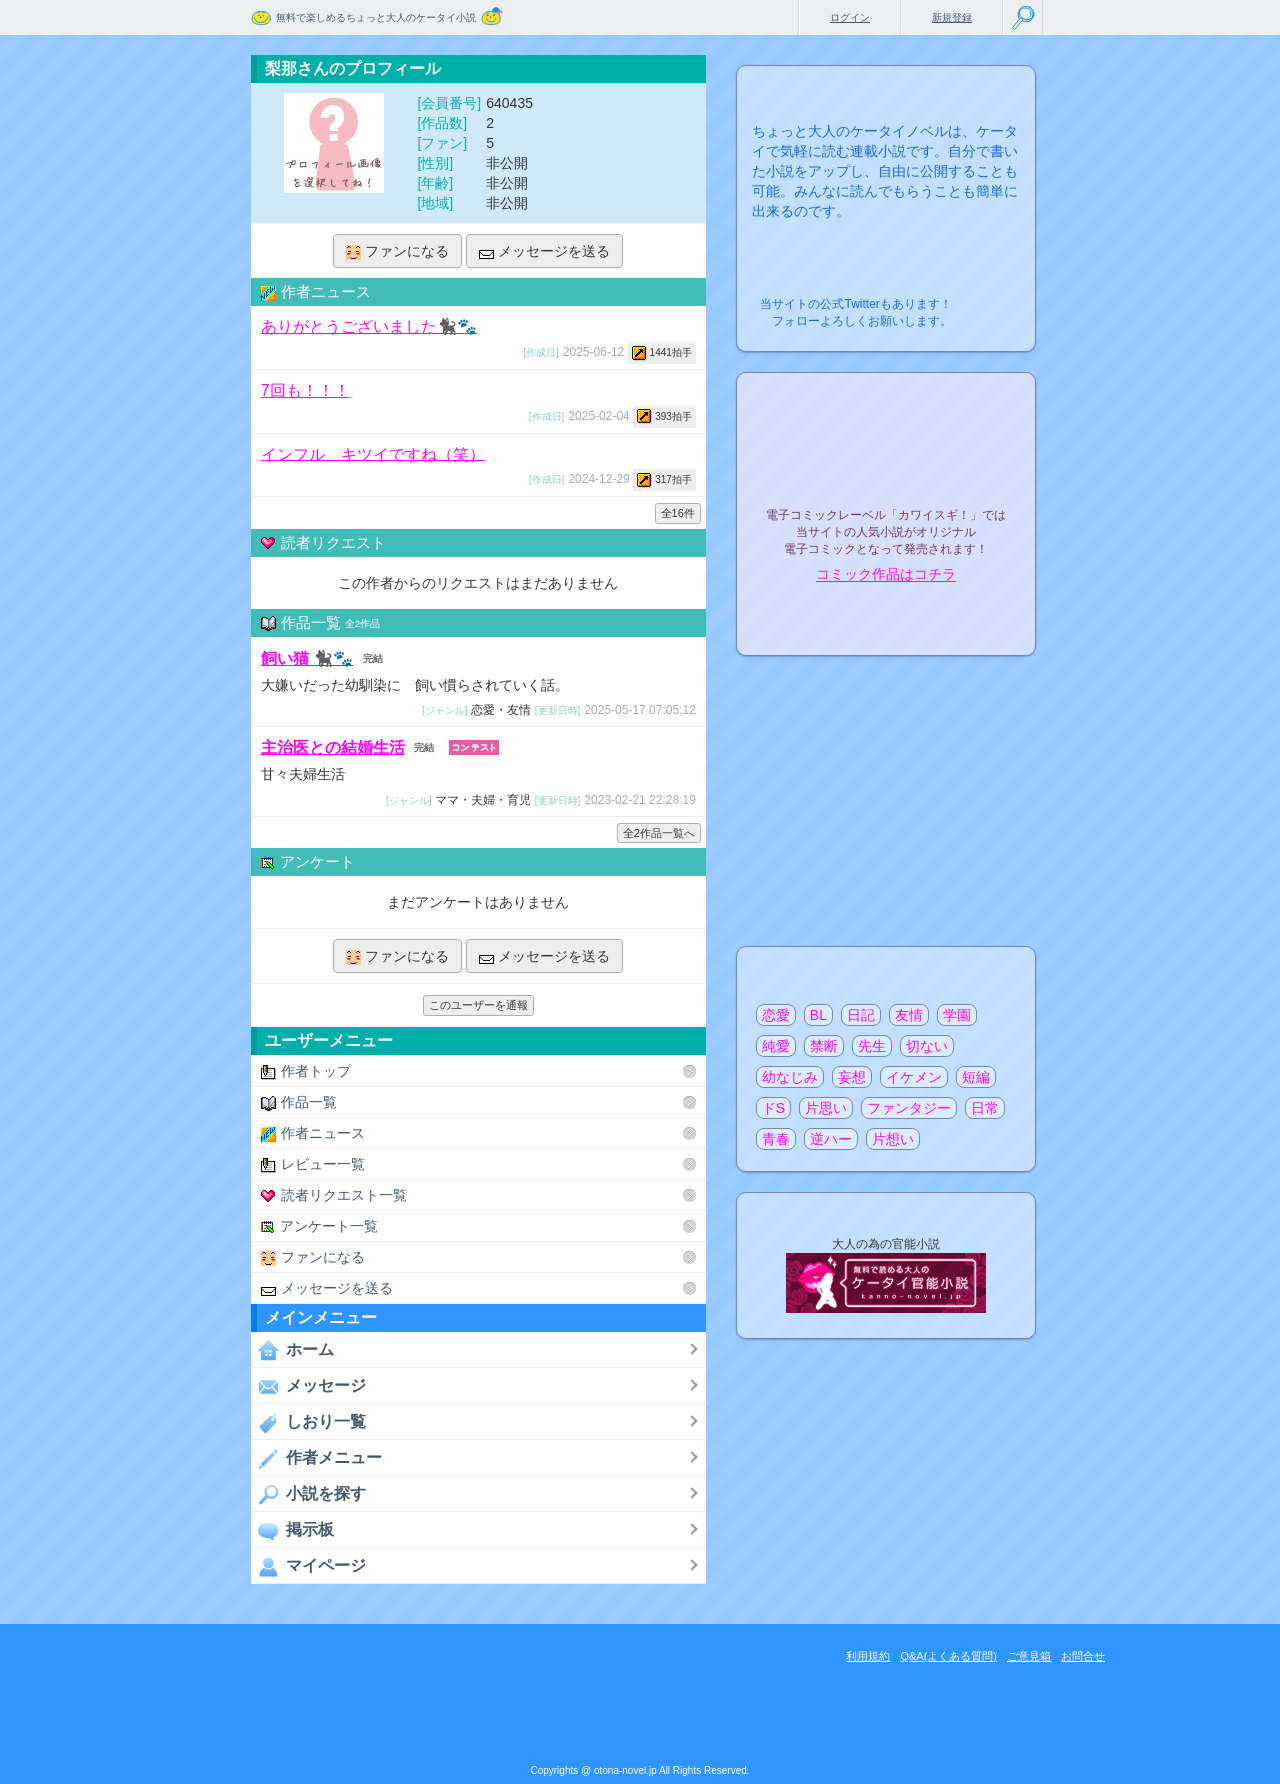 The image size is (1280, 1784). What do you see at coordinates (308, 1386) in the screenshot?
I see `メッセージ` at bounding box center [308, 1386].